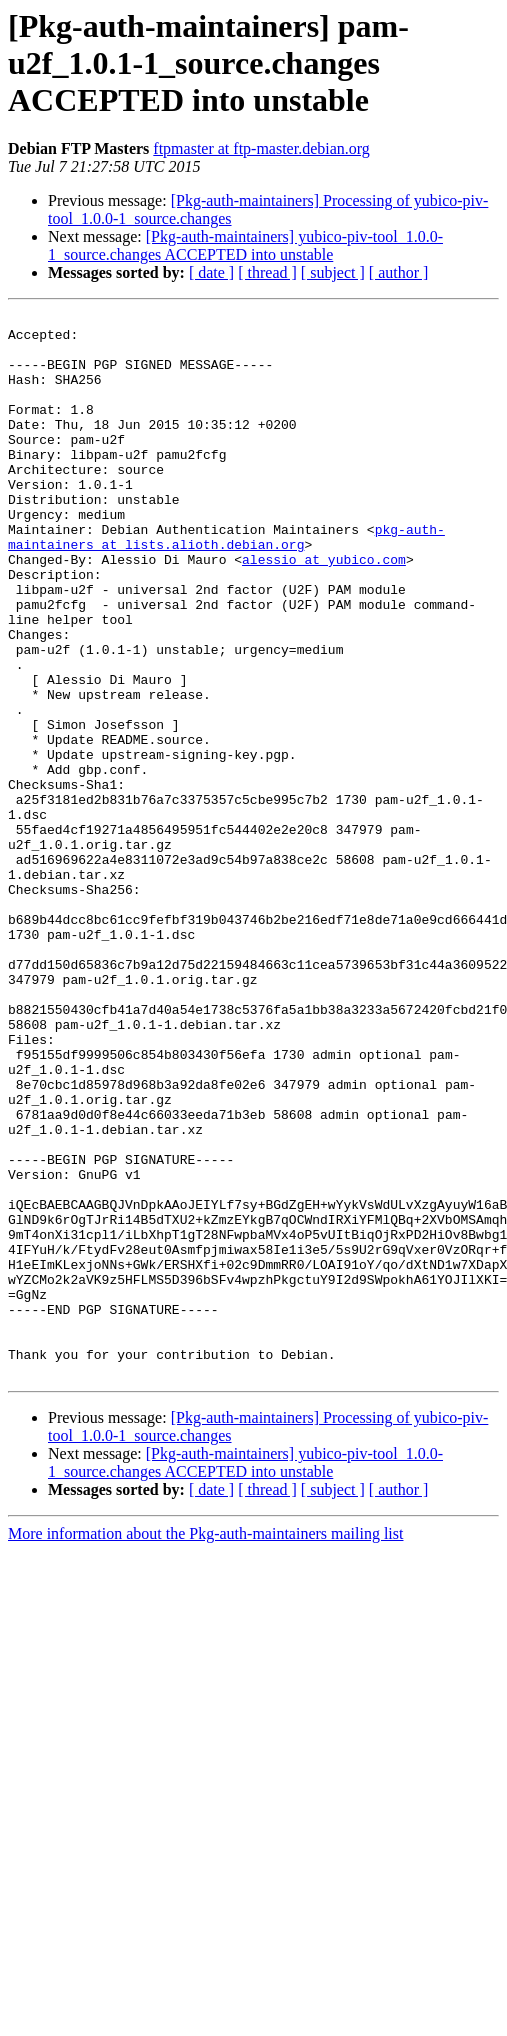 The image size is (507, 2036). I want to click on ftpmaster at ftp-master.debian.org, so click(261, 148).